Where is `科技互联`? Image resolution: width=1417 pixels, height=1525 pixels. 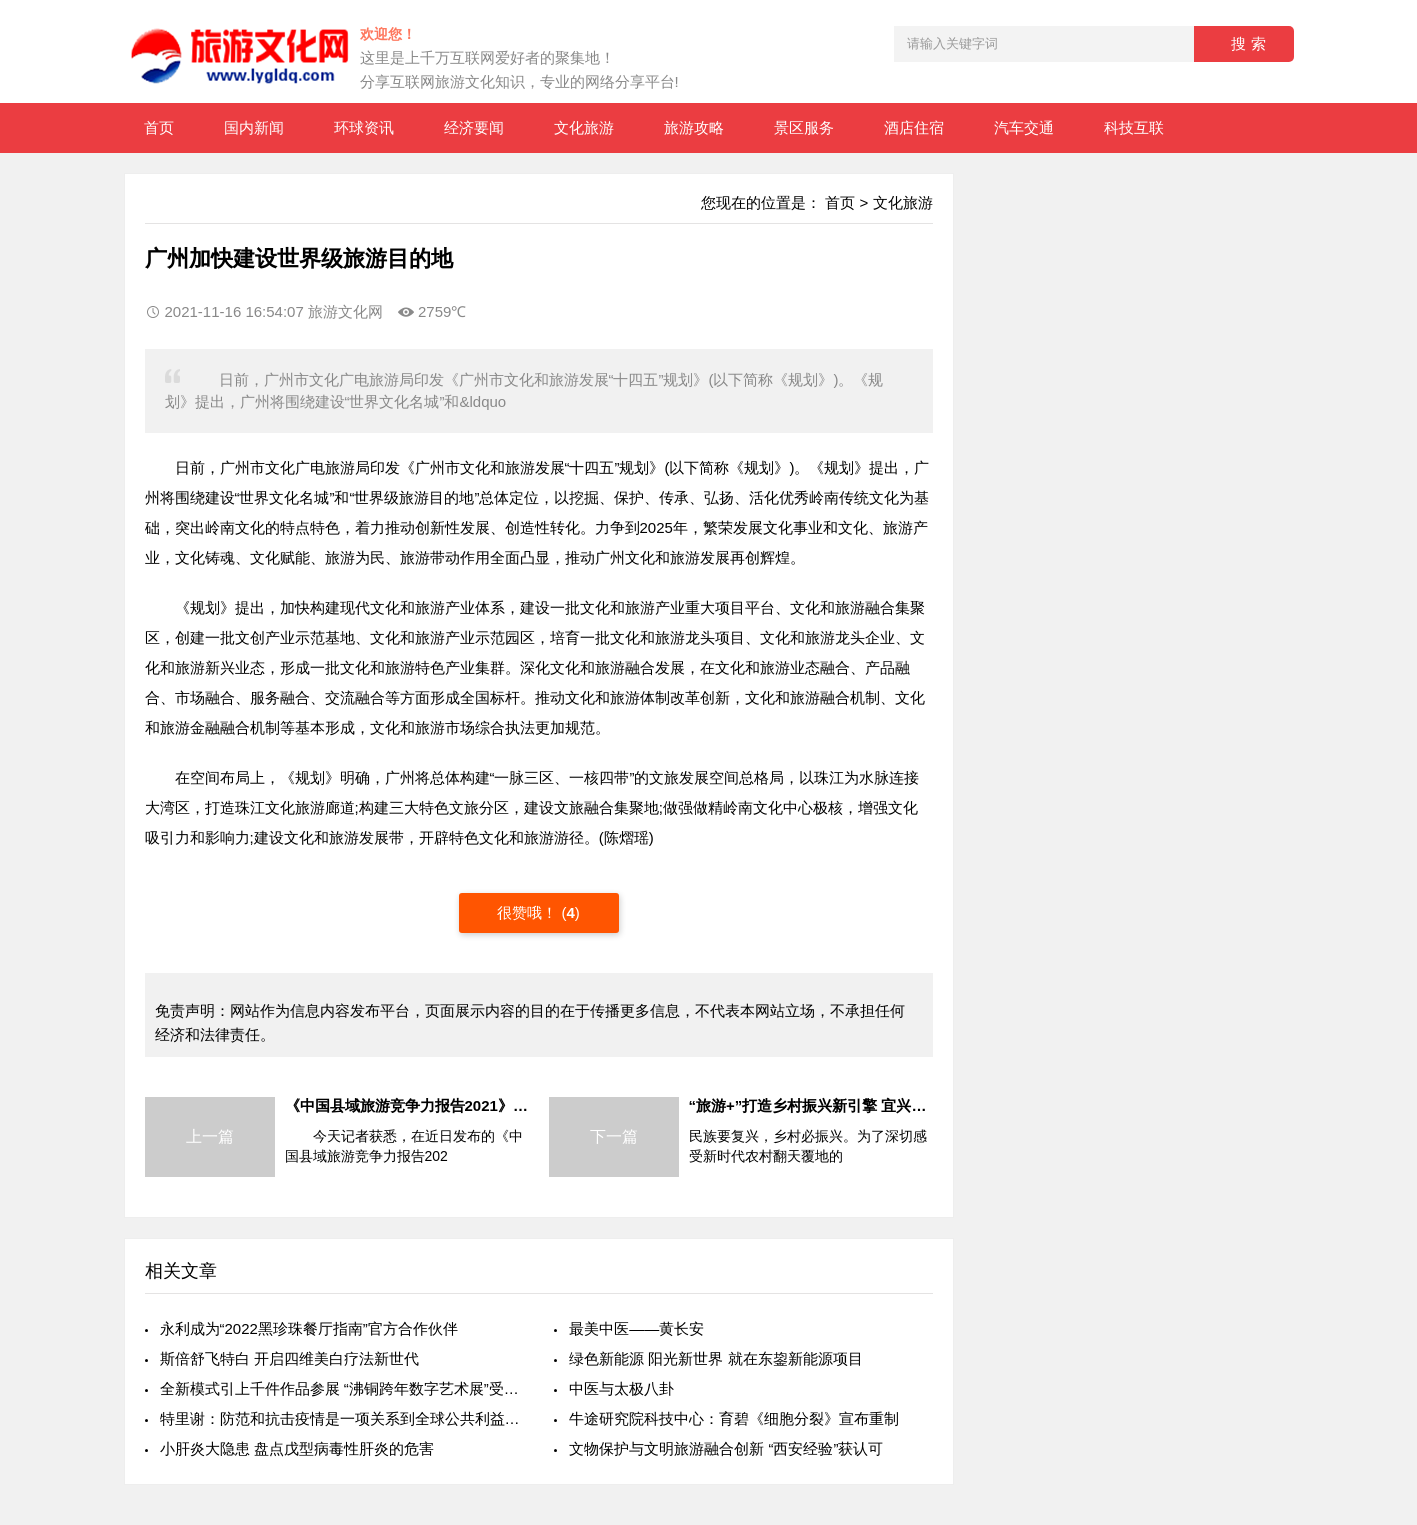 科技互联 is located at coordinates (1134, 127).